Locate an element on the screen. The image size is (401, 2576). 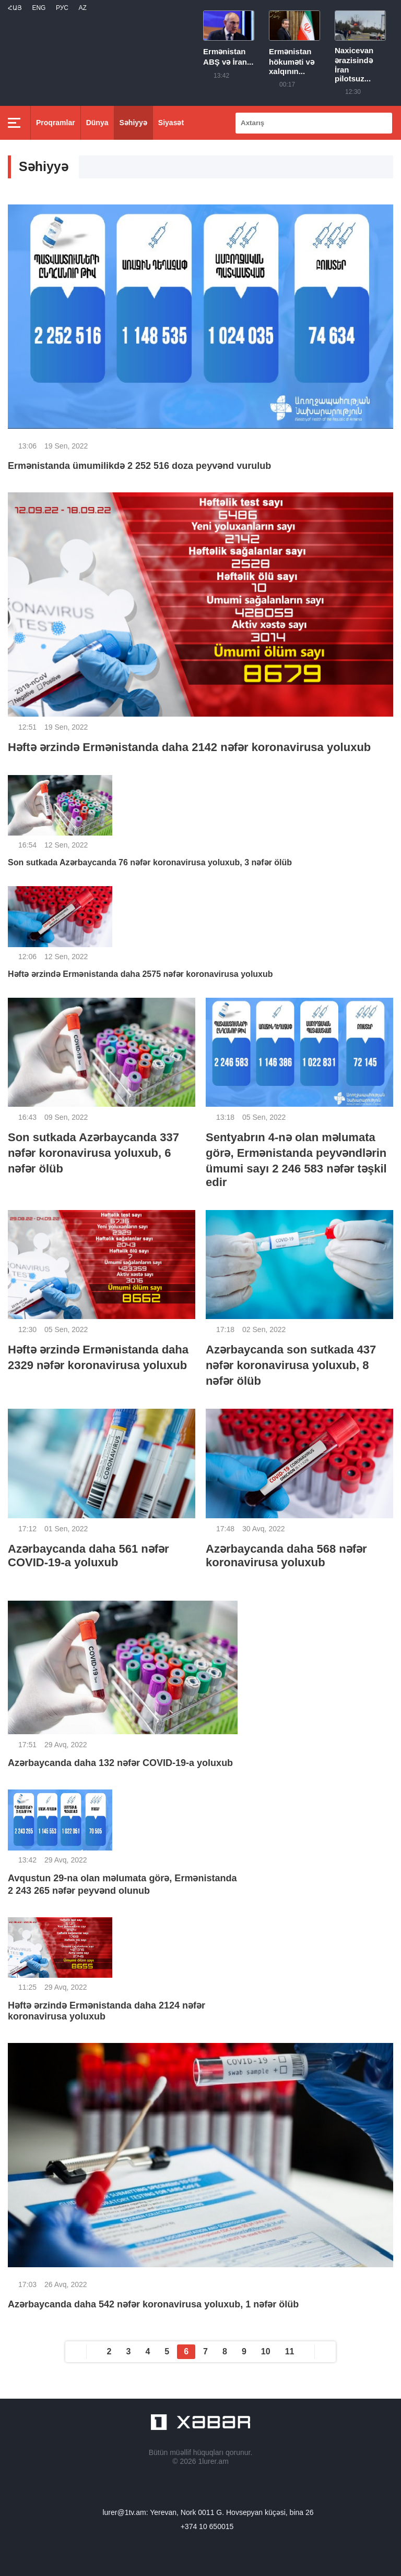
Eng is located at coordinates (38, 7).